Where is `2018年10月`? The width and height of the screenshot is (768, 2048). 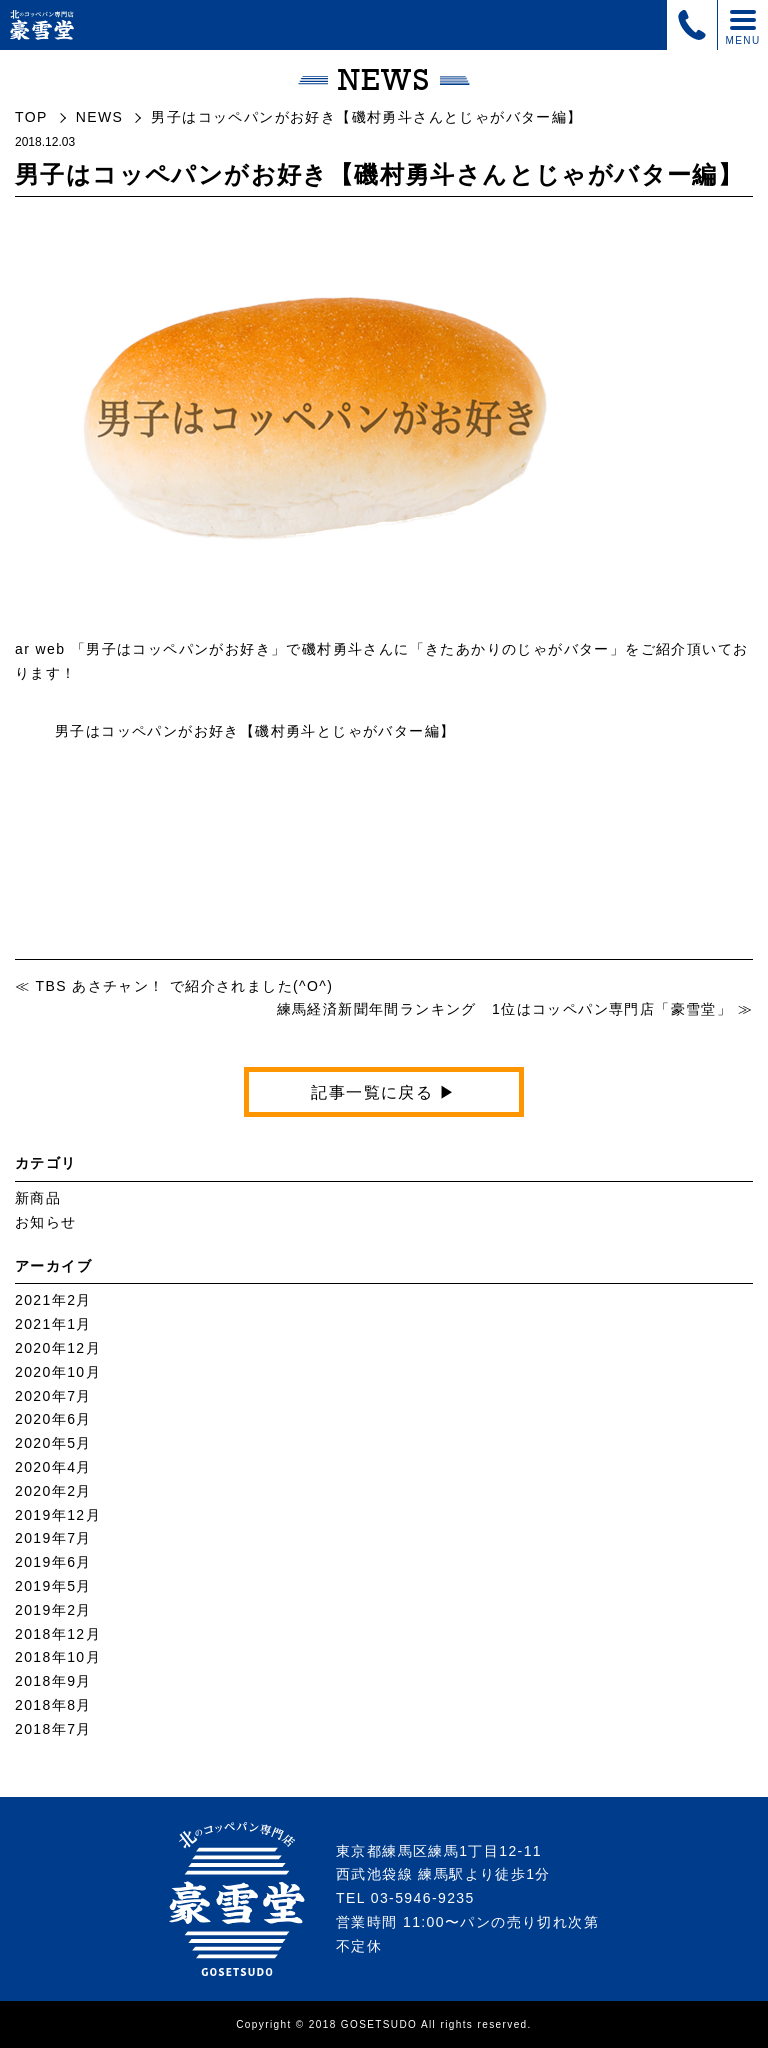 2018年10月 is located at coordinates (58, 1657).